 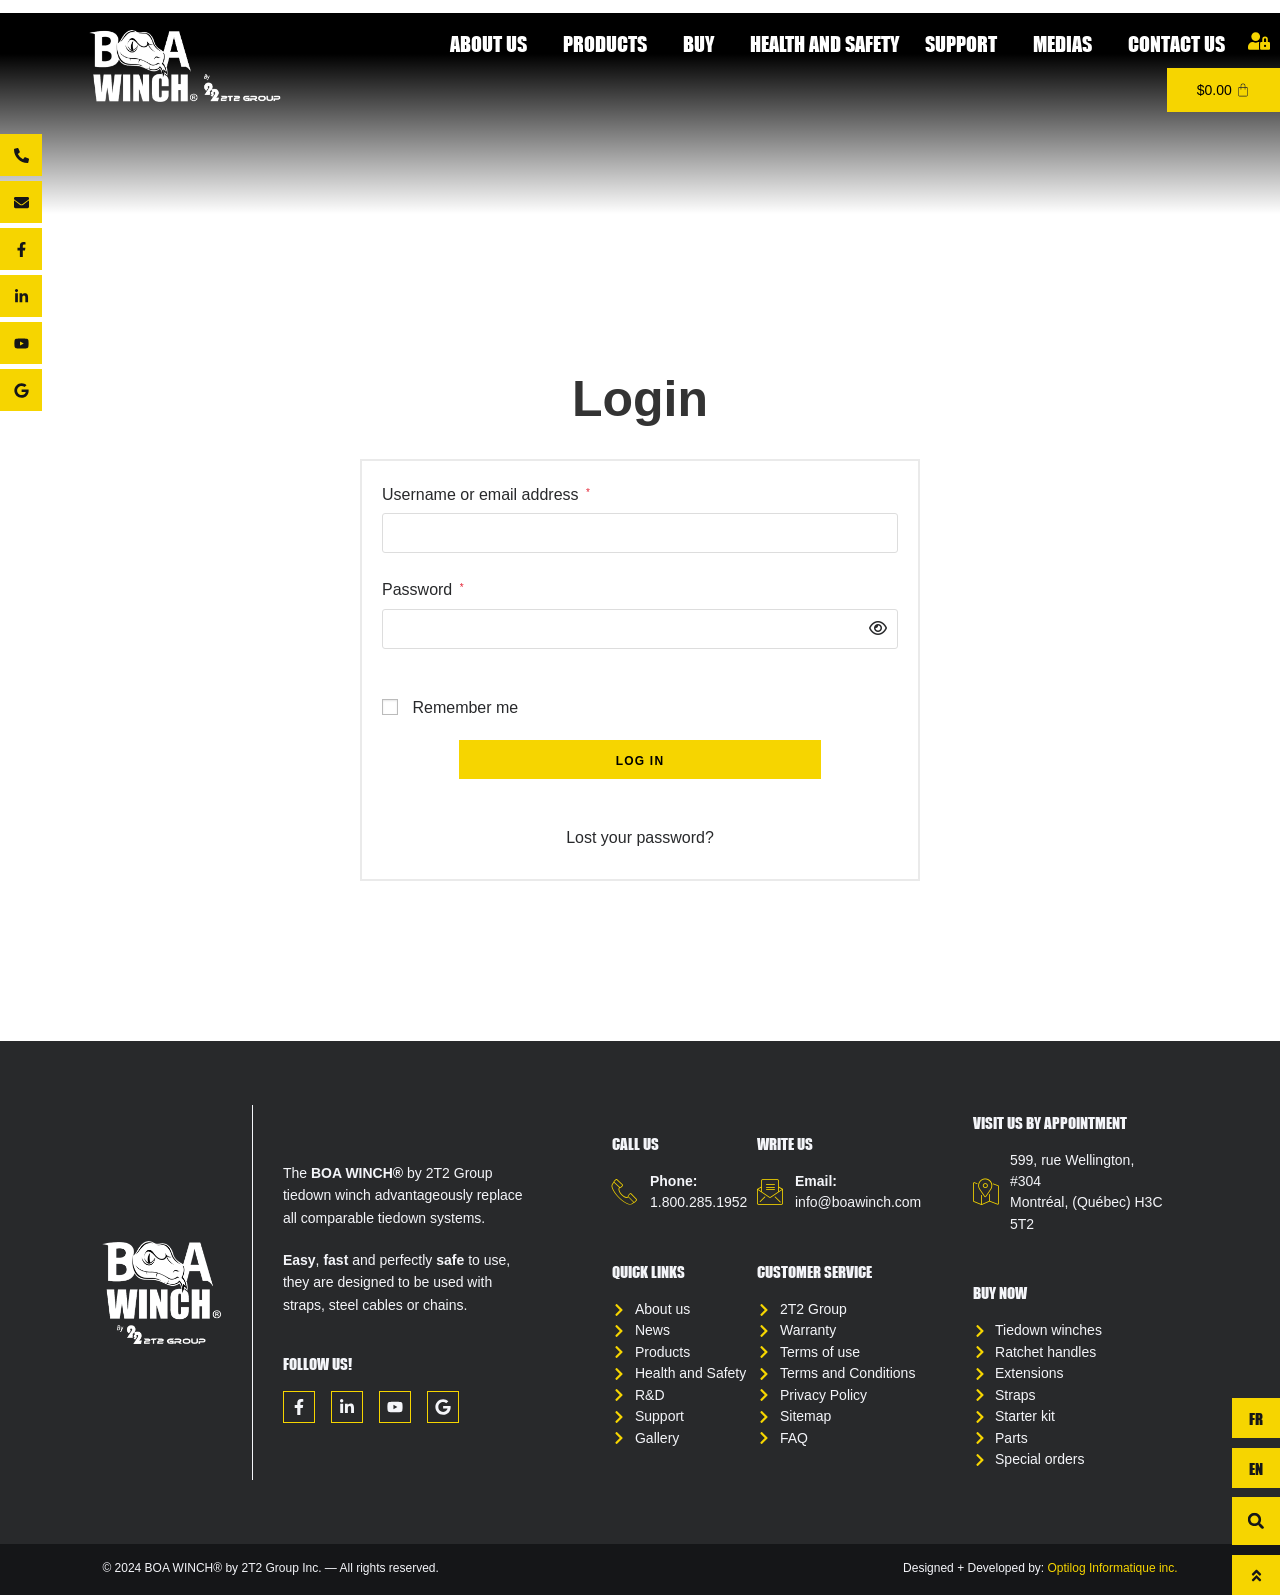 I want to click on [My account], so click(x=1259, y=41).